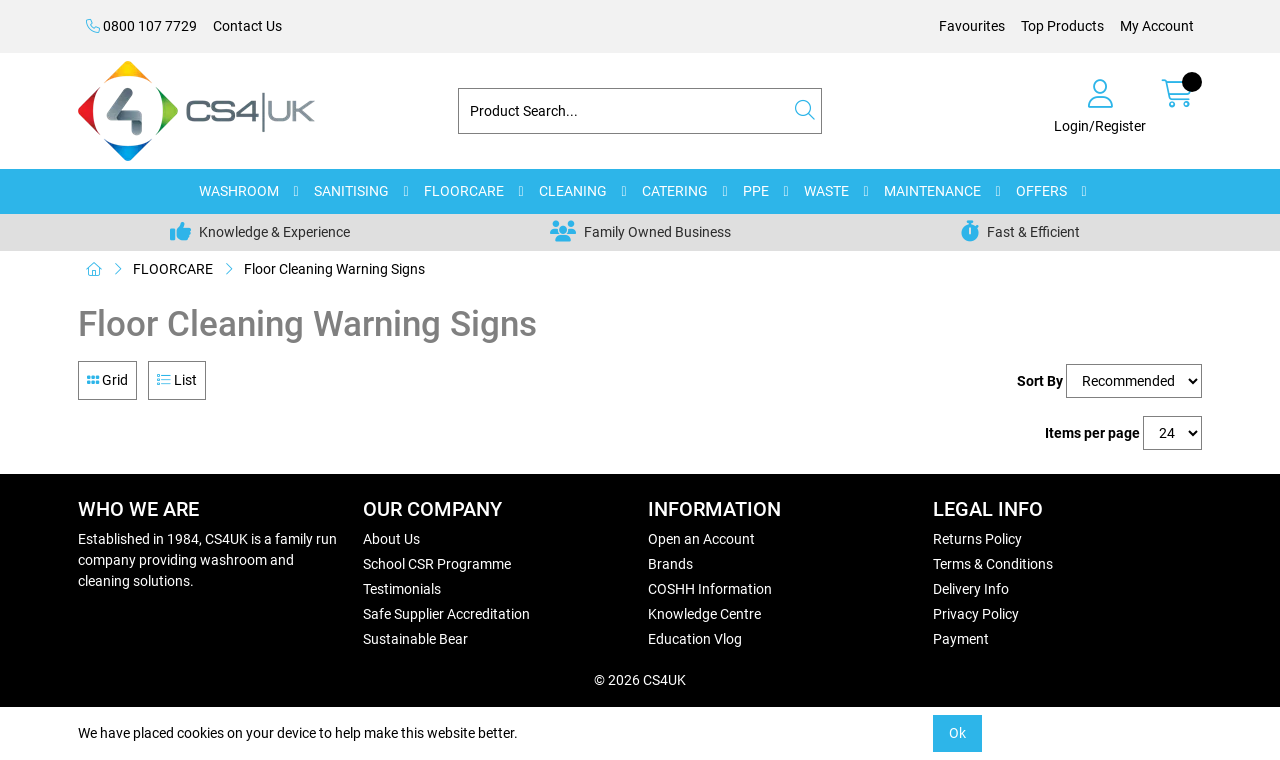 The height and width of the screenshot is (760, 1280). Describe the element at coordinates (756, 191) in the screenshot. I see `PPE` at that location.